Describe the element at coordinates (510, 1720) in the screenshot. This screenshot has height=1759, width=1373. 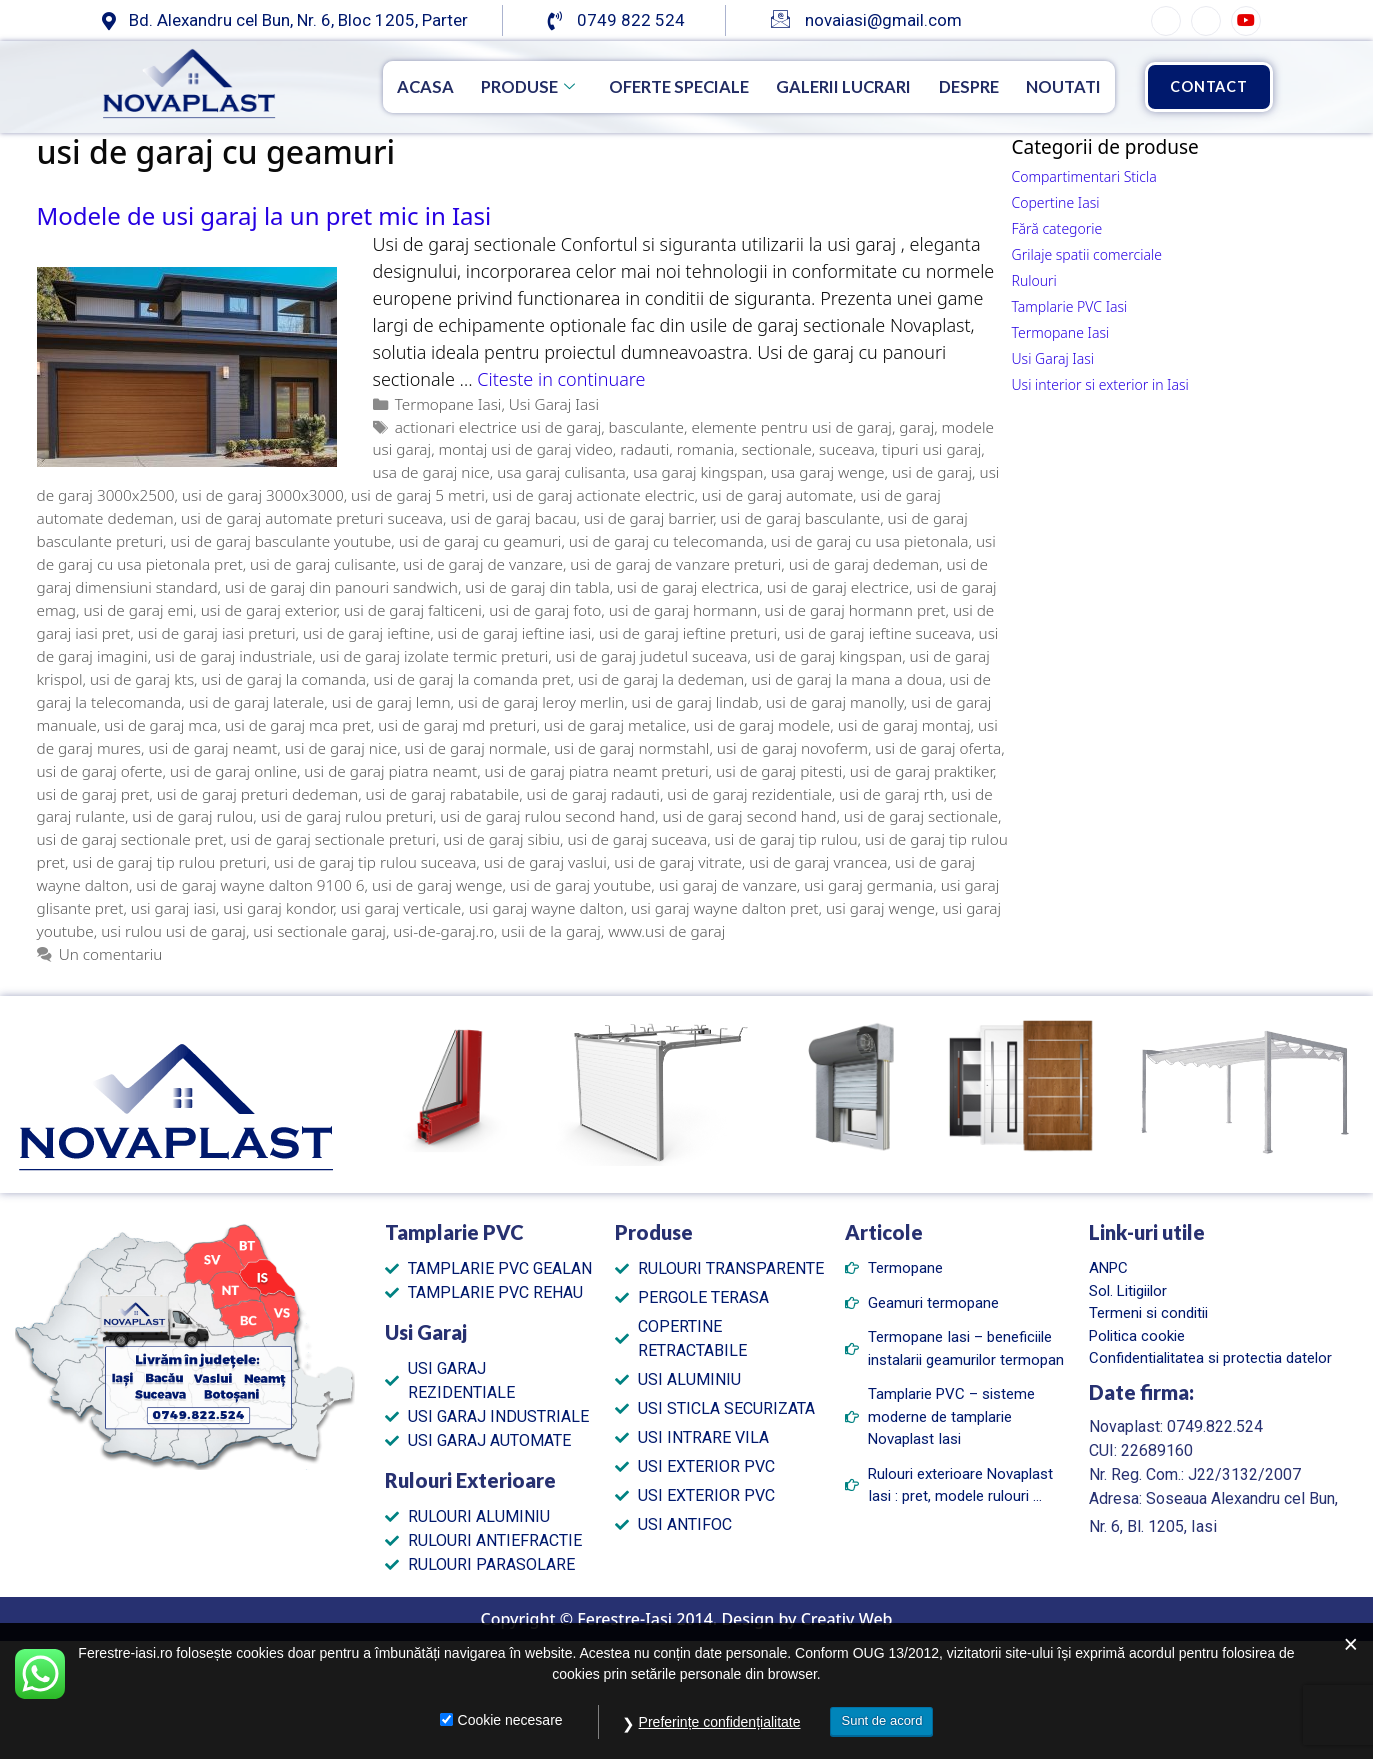
I see `Cookie necesare` at that location.